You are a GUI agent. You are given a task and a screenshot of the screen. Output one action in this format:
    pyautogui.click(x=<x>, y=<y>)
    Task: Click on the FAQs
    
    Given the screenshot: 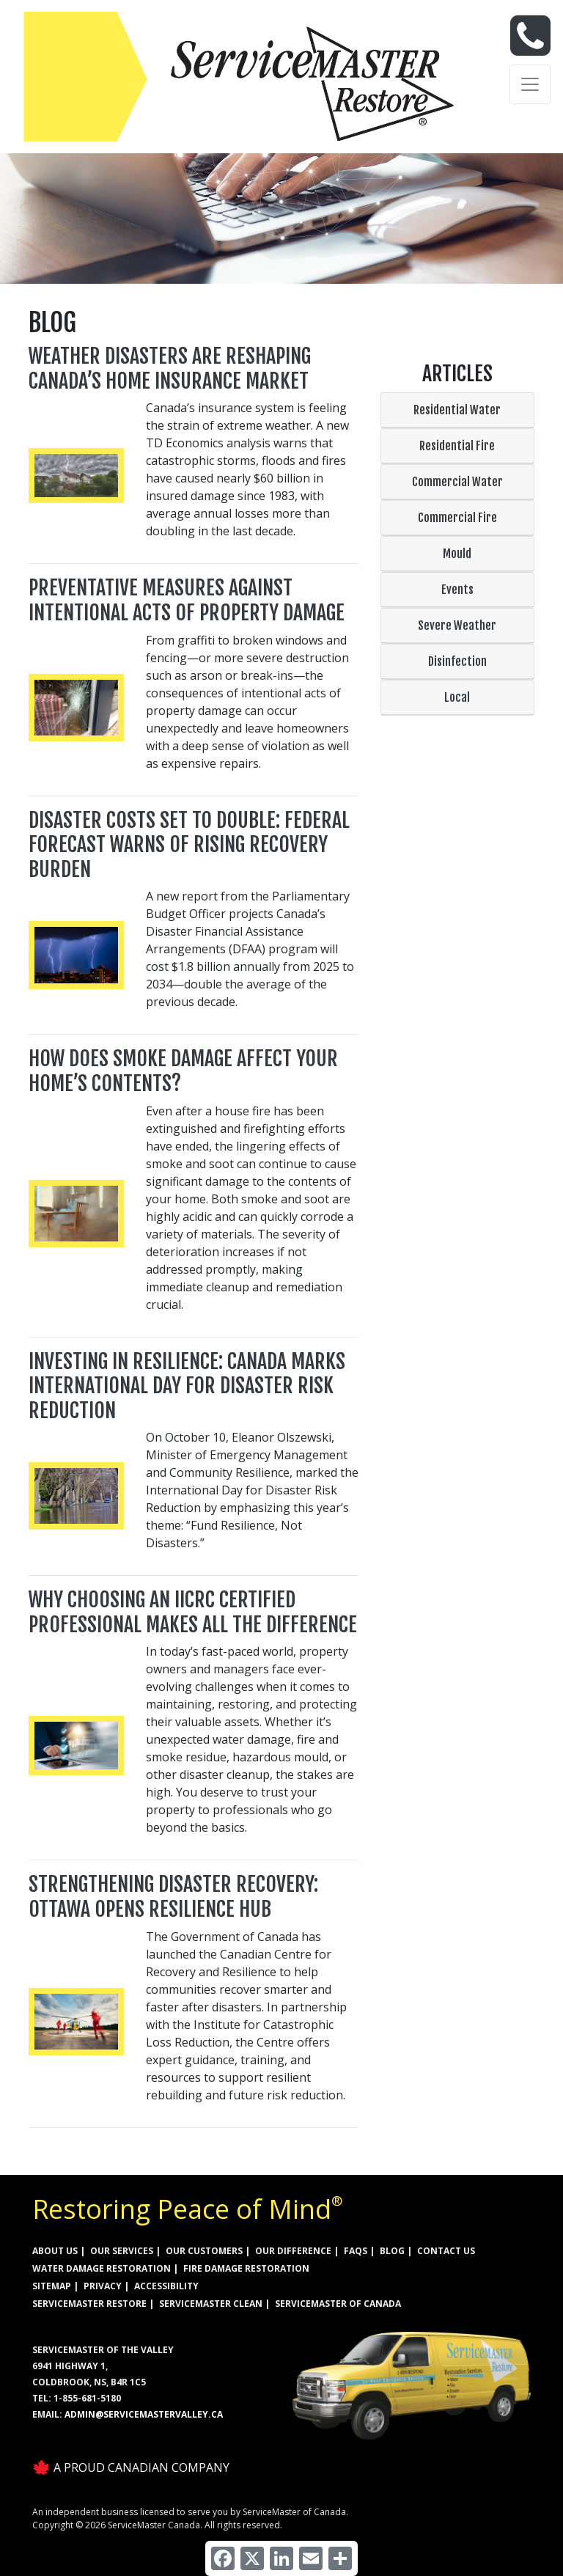 What is the action you would take?
    pyautogui.click(x=355, y=2251)
    